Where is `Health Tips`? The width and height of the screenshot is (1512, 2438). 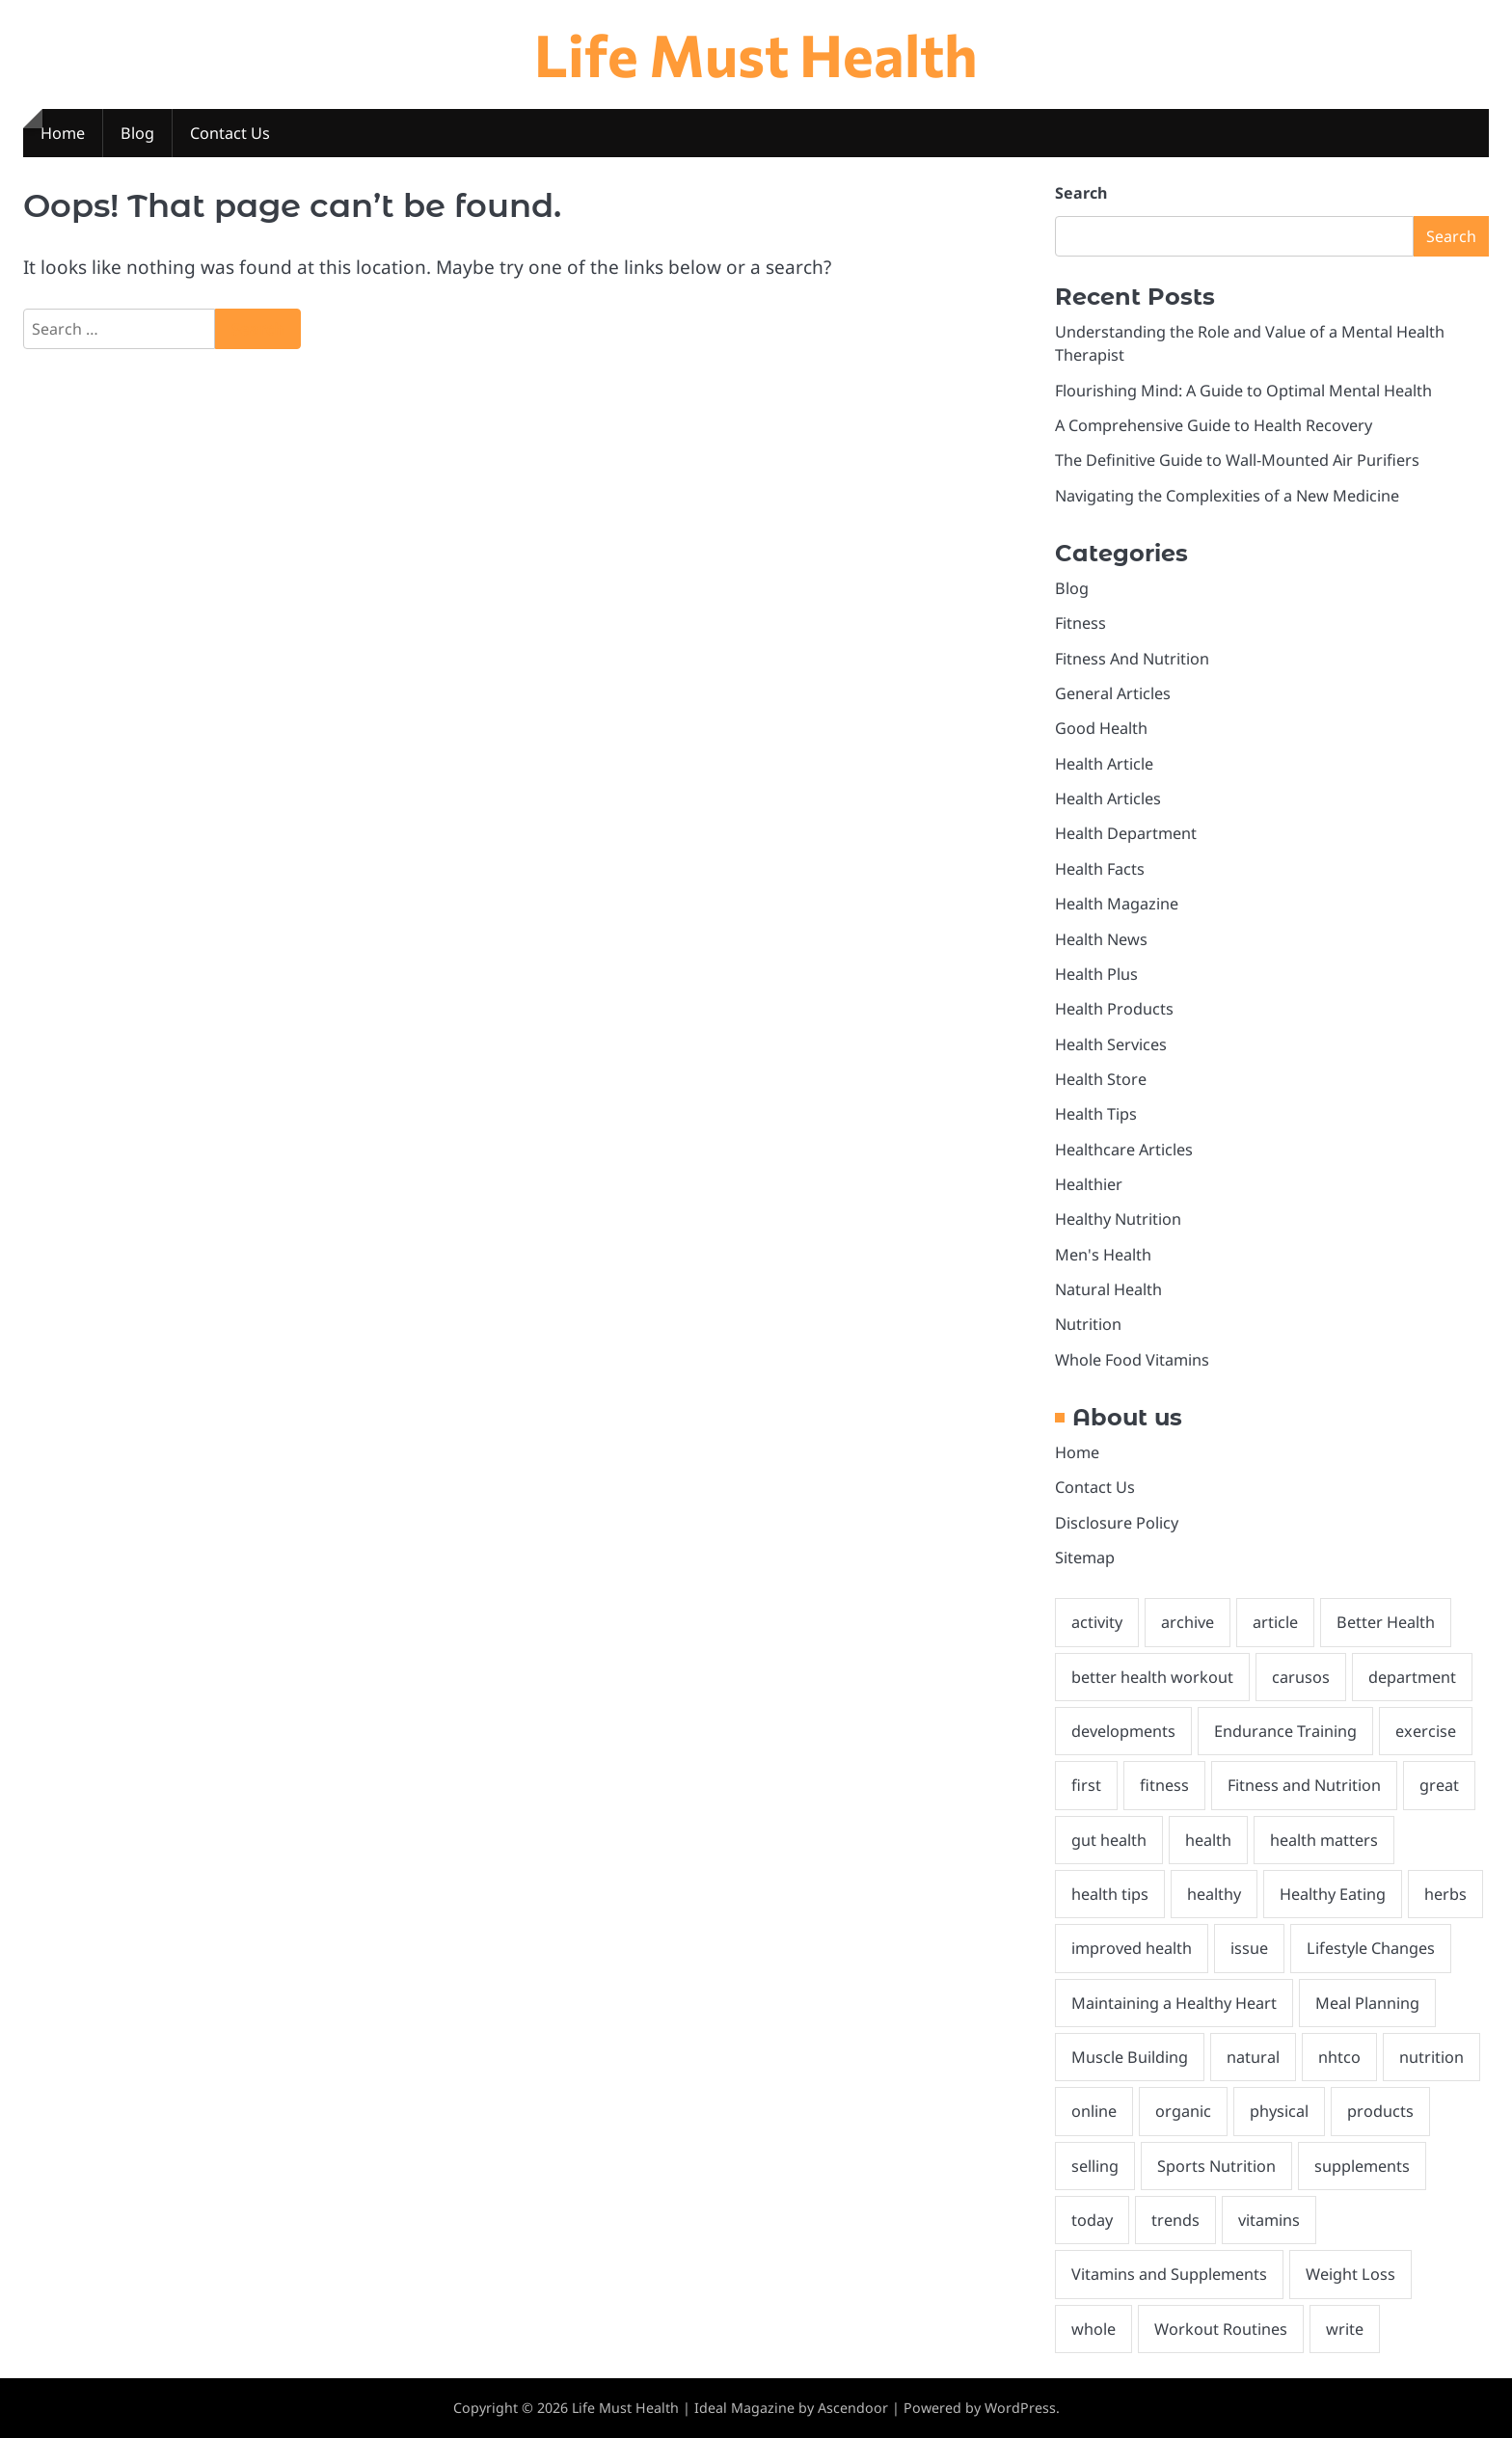 Health Tips is located at coordinates (1096, 1113).